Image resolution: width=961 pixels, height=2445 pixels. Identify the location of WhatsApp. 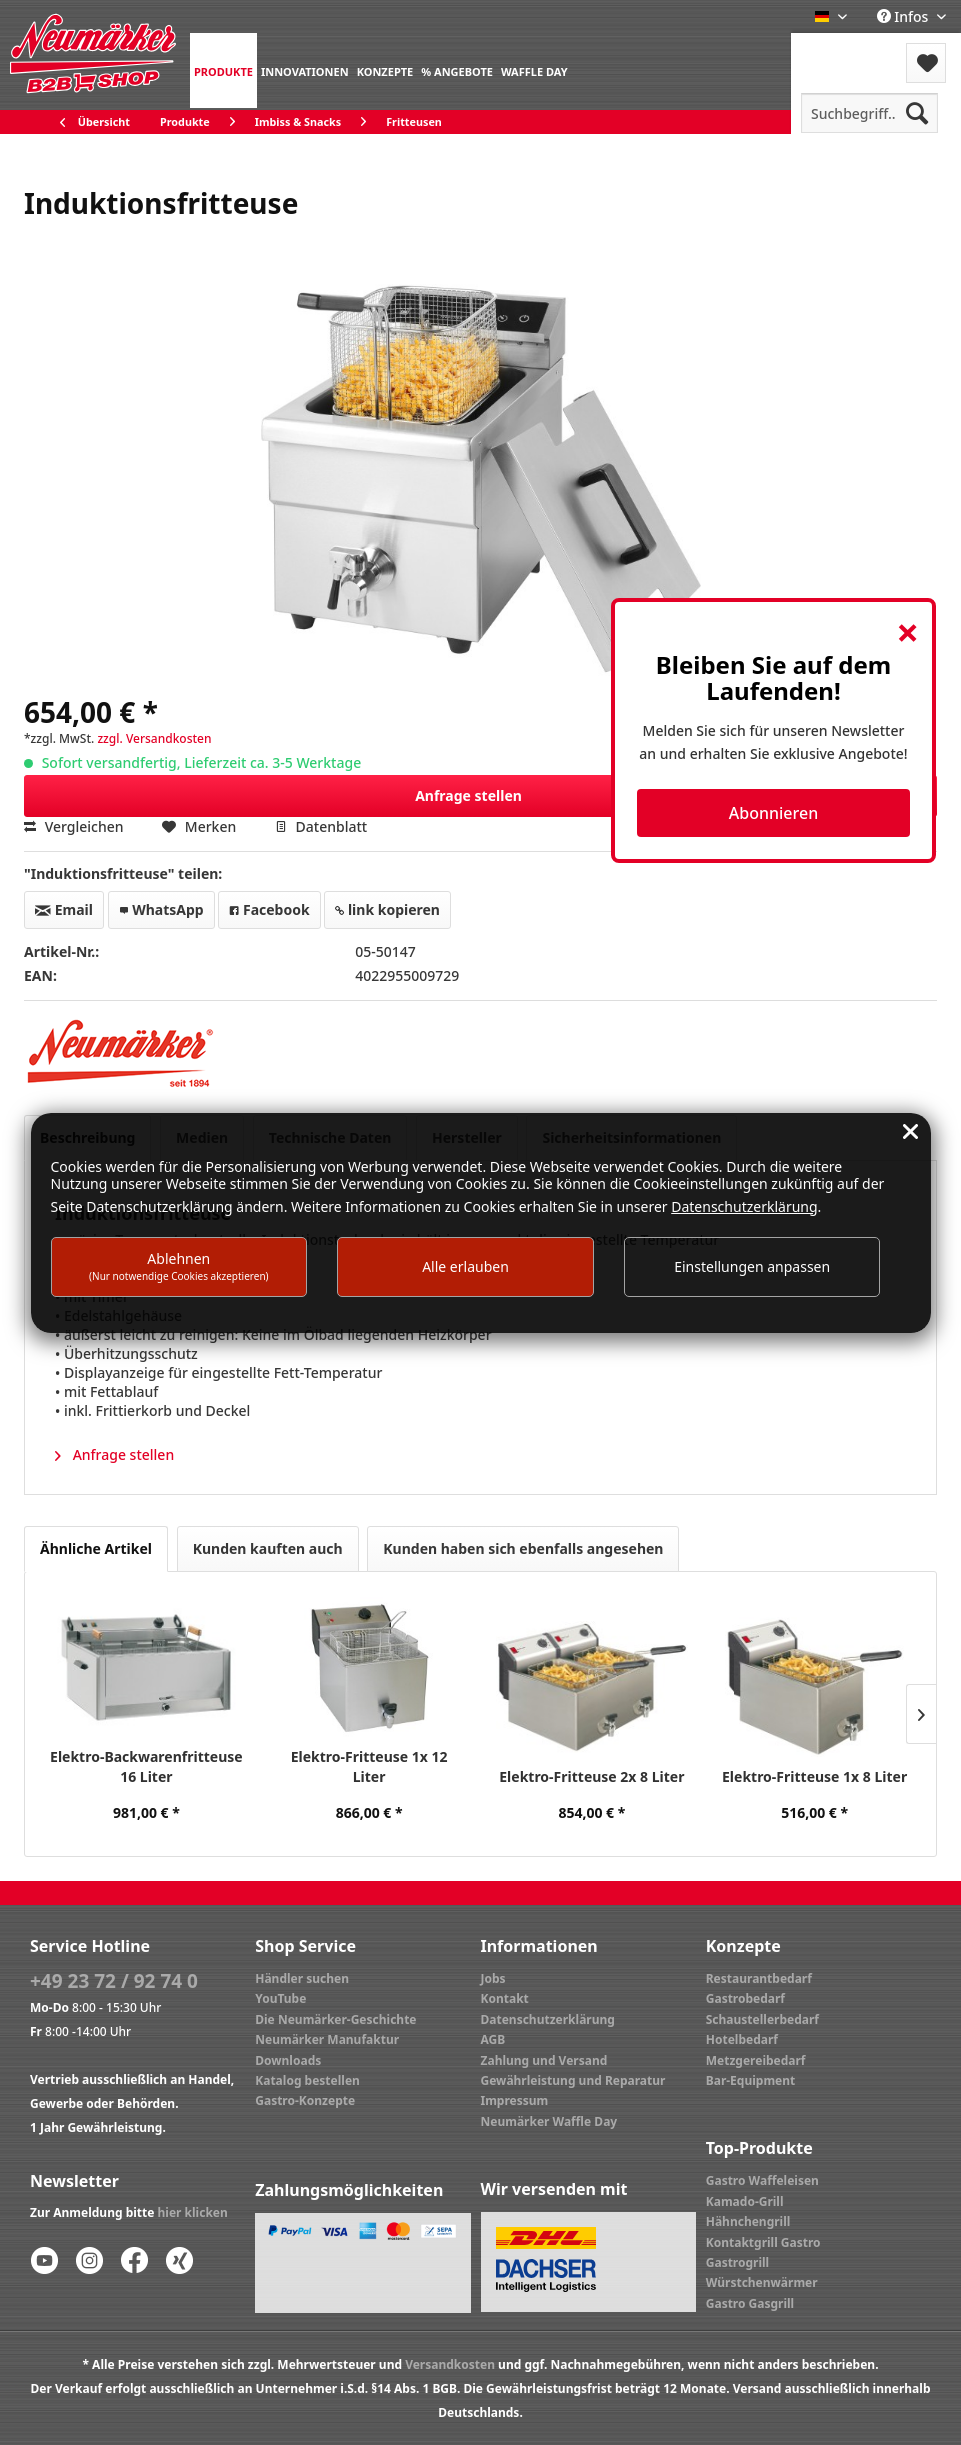
(161, 909).